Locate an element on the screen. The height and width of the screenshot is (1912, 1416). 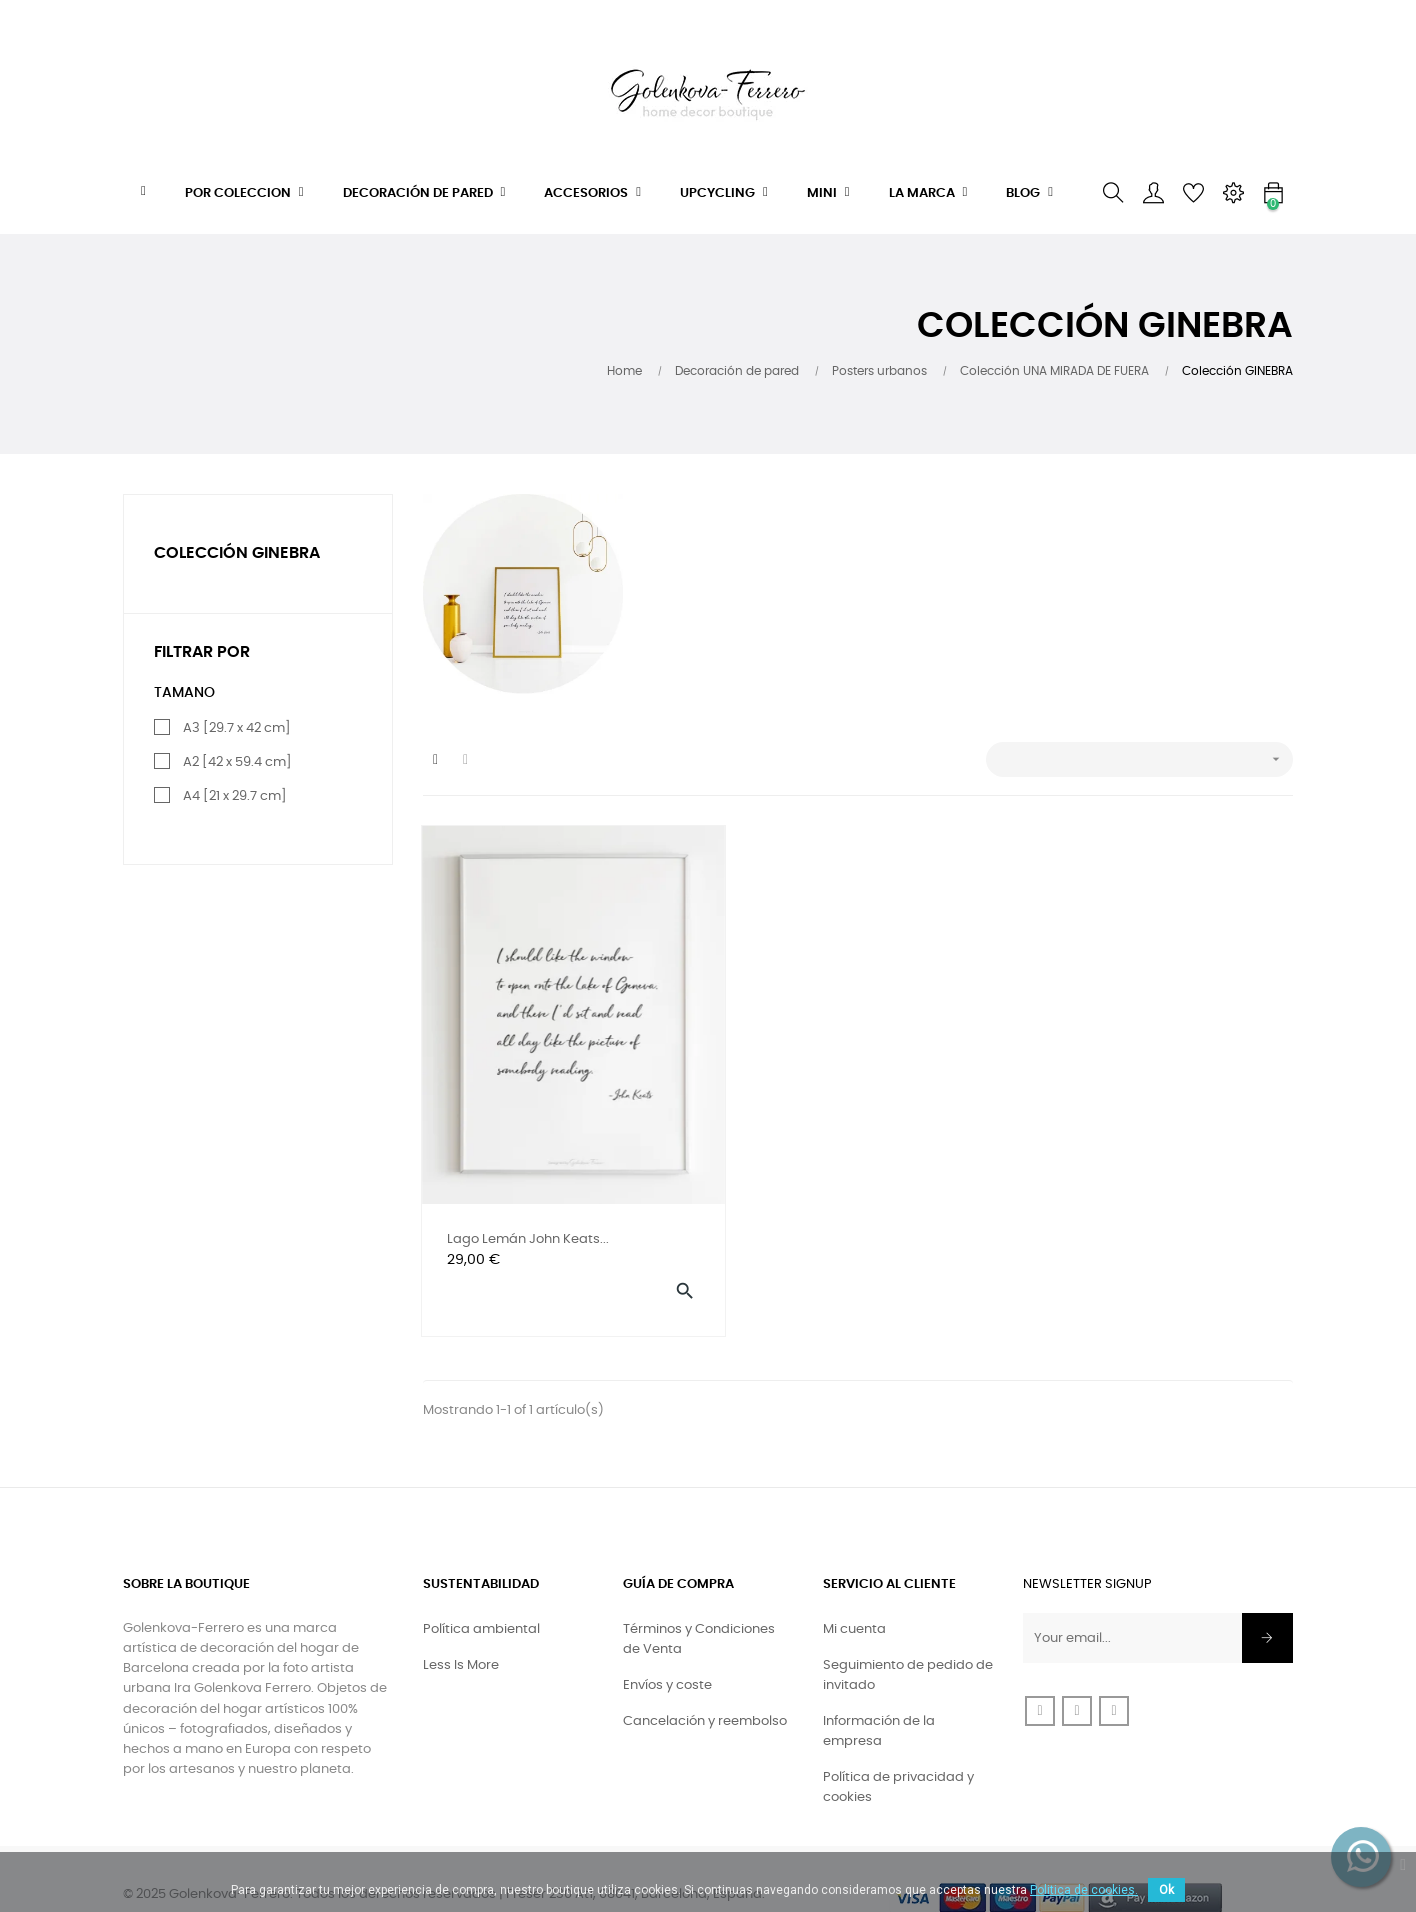
Cancelación y reembolso is located at coordinates (705, 1683).